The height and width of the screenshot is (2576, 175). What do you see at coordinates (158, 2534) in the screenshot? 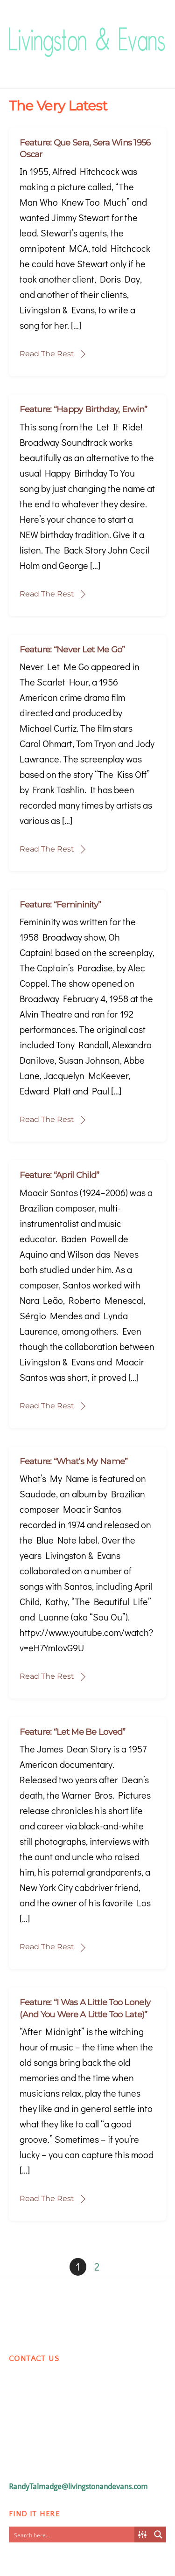
I see `[Search magnifier button]` at bounding box center [158, 2534].